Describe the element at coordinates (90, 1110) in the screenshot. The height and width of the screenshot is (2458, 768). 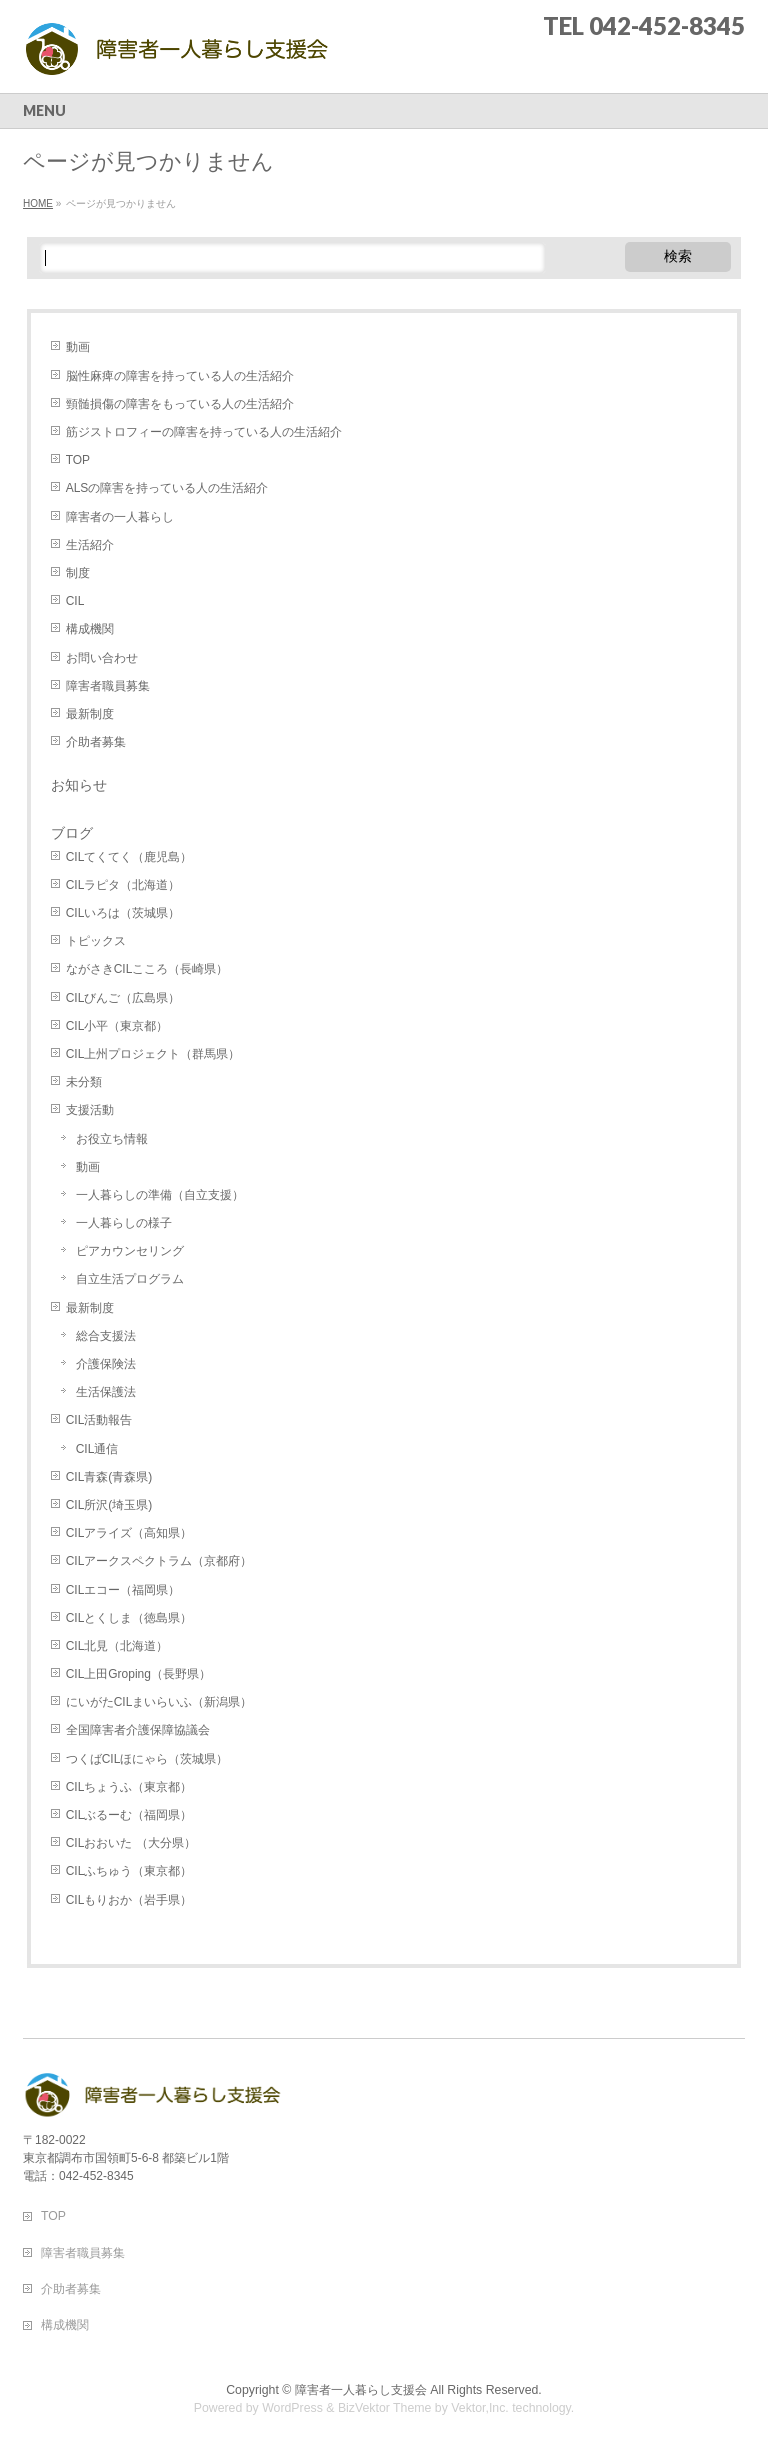
I see `支援活動` at that location.